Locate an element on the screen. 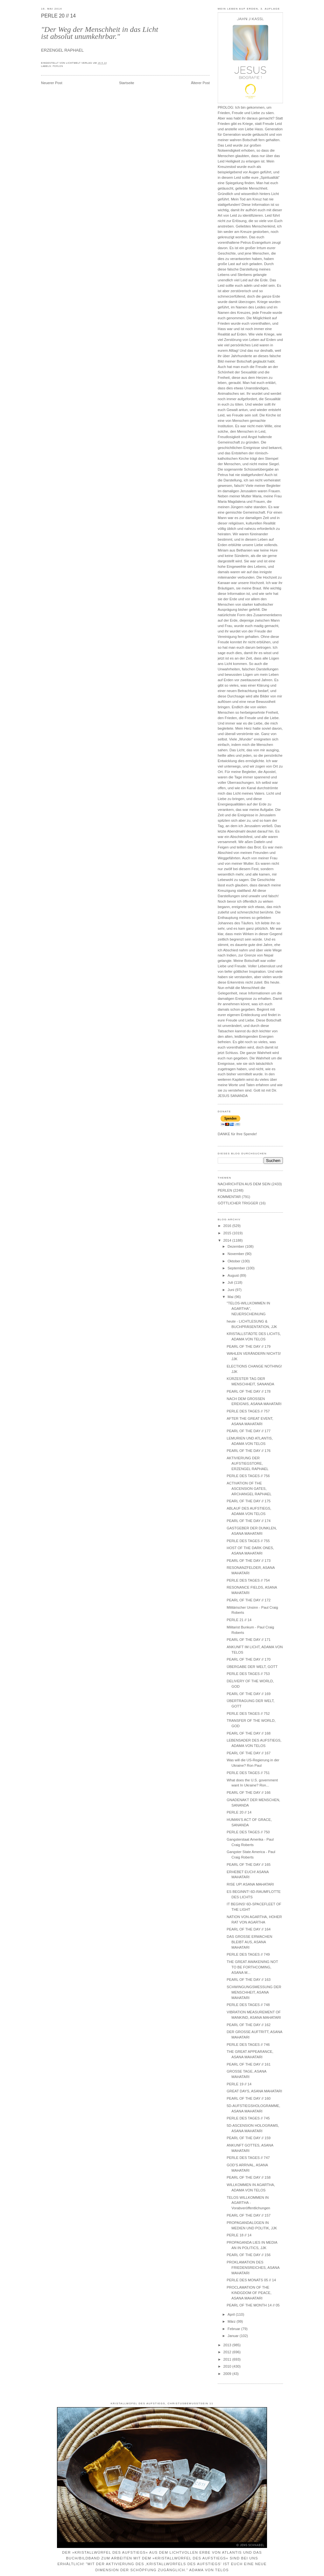  PERLE DES TAGES // 754 is located at coordinates (248, 1580).